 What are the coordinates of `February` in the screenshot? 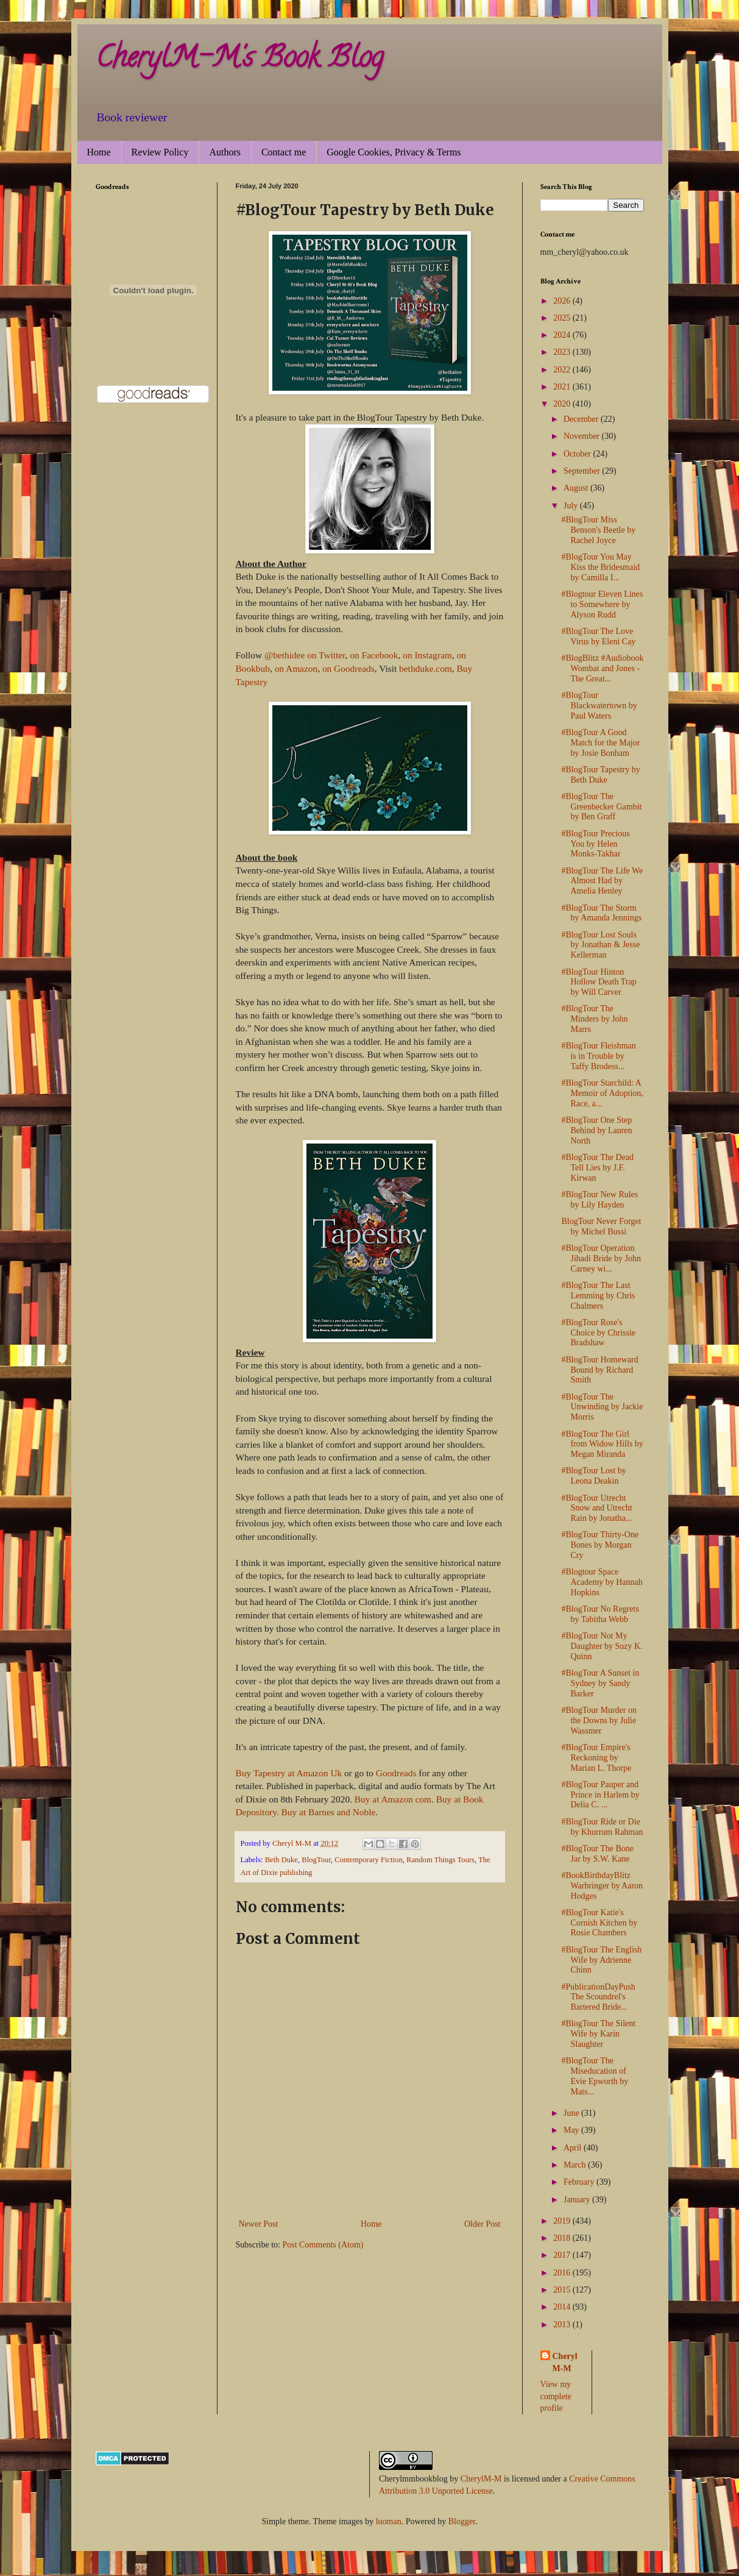 It's located at (580, 2181).